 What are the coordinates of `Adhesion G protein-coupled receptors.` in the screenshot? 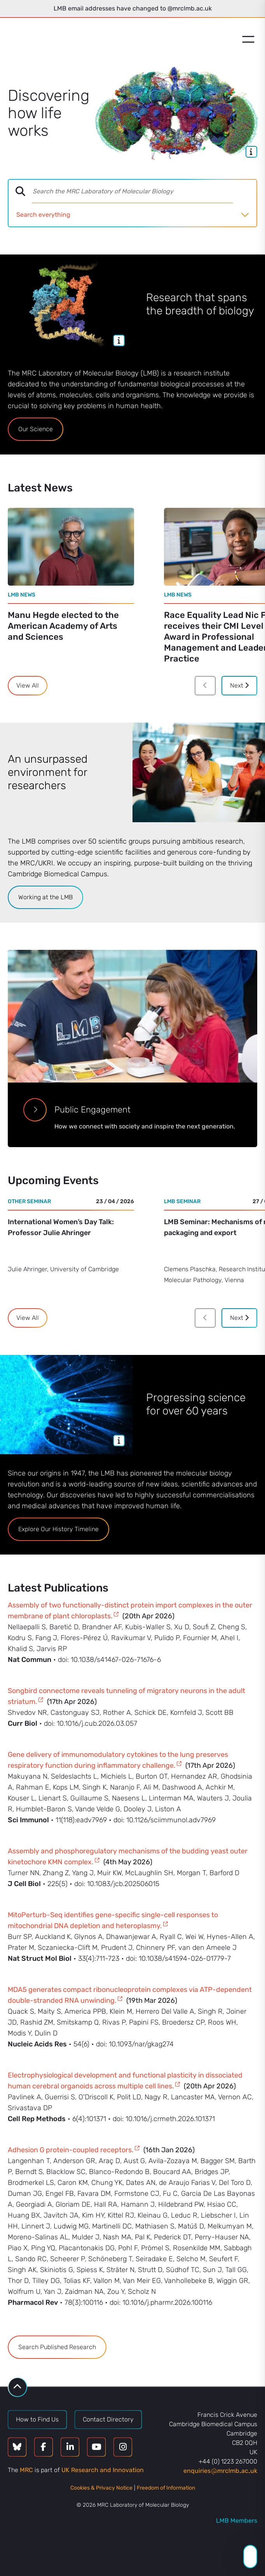 It's located at (71, 2150).